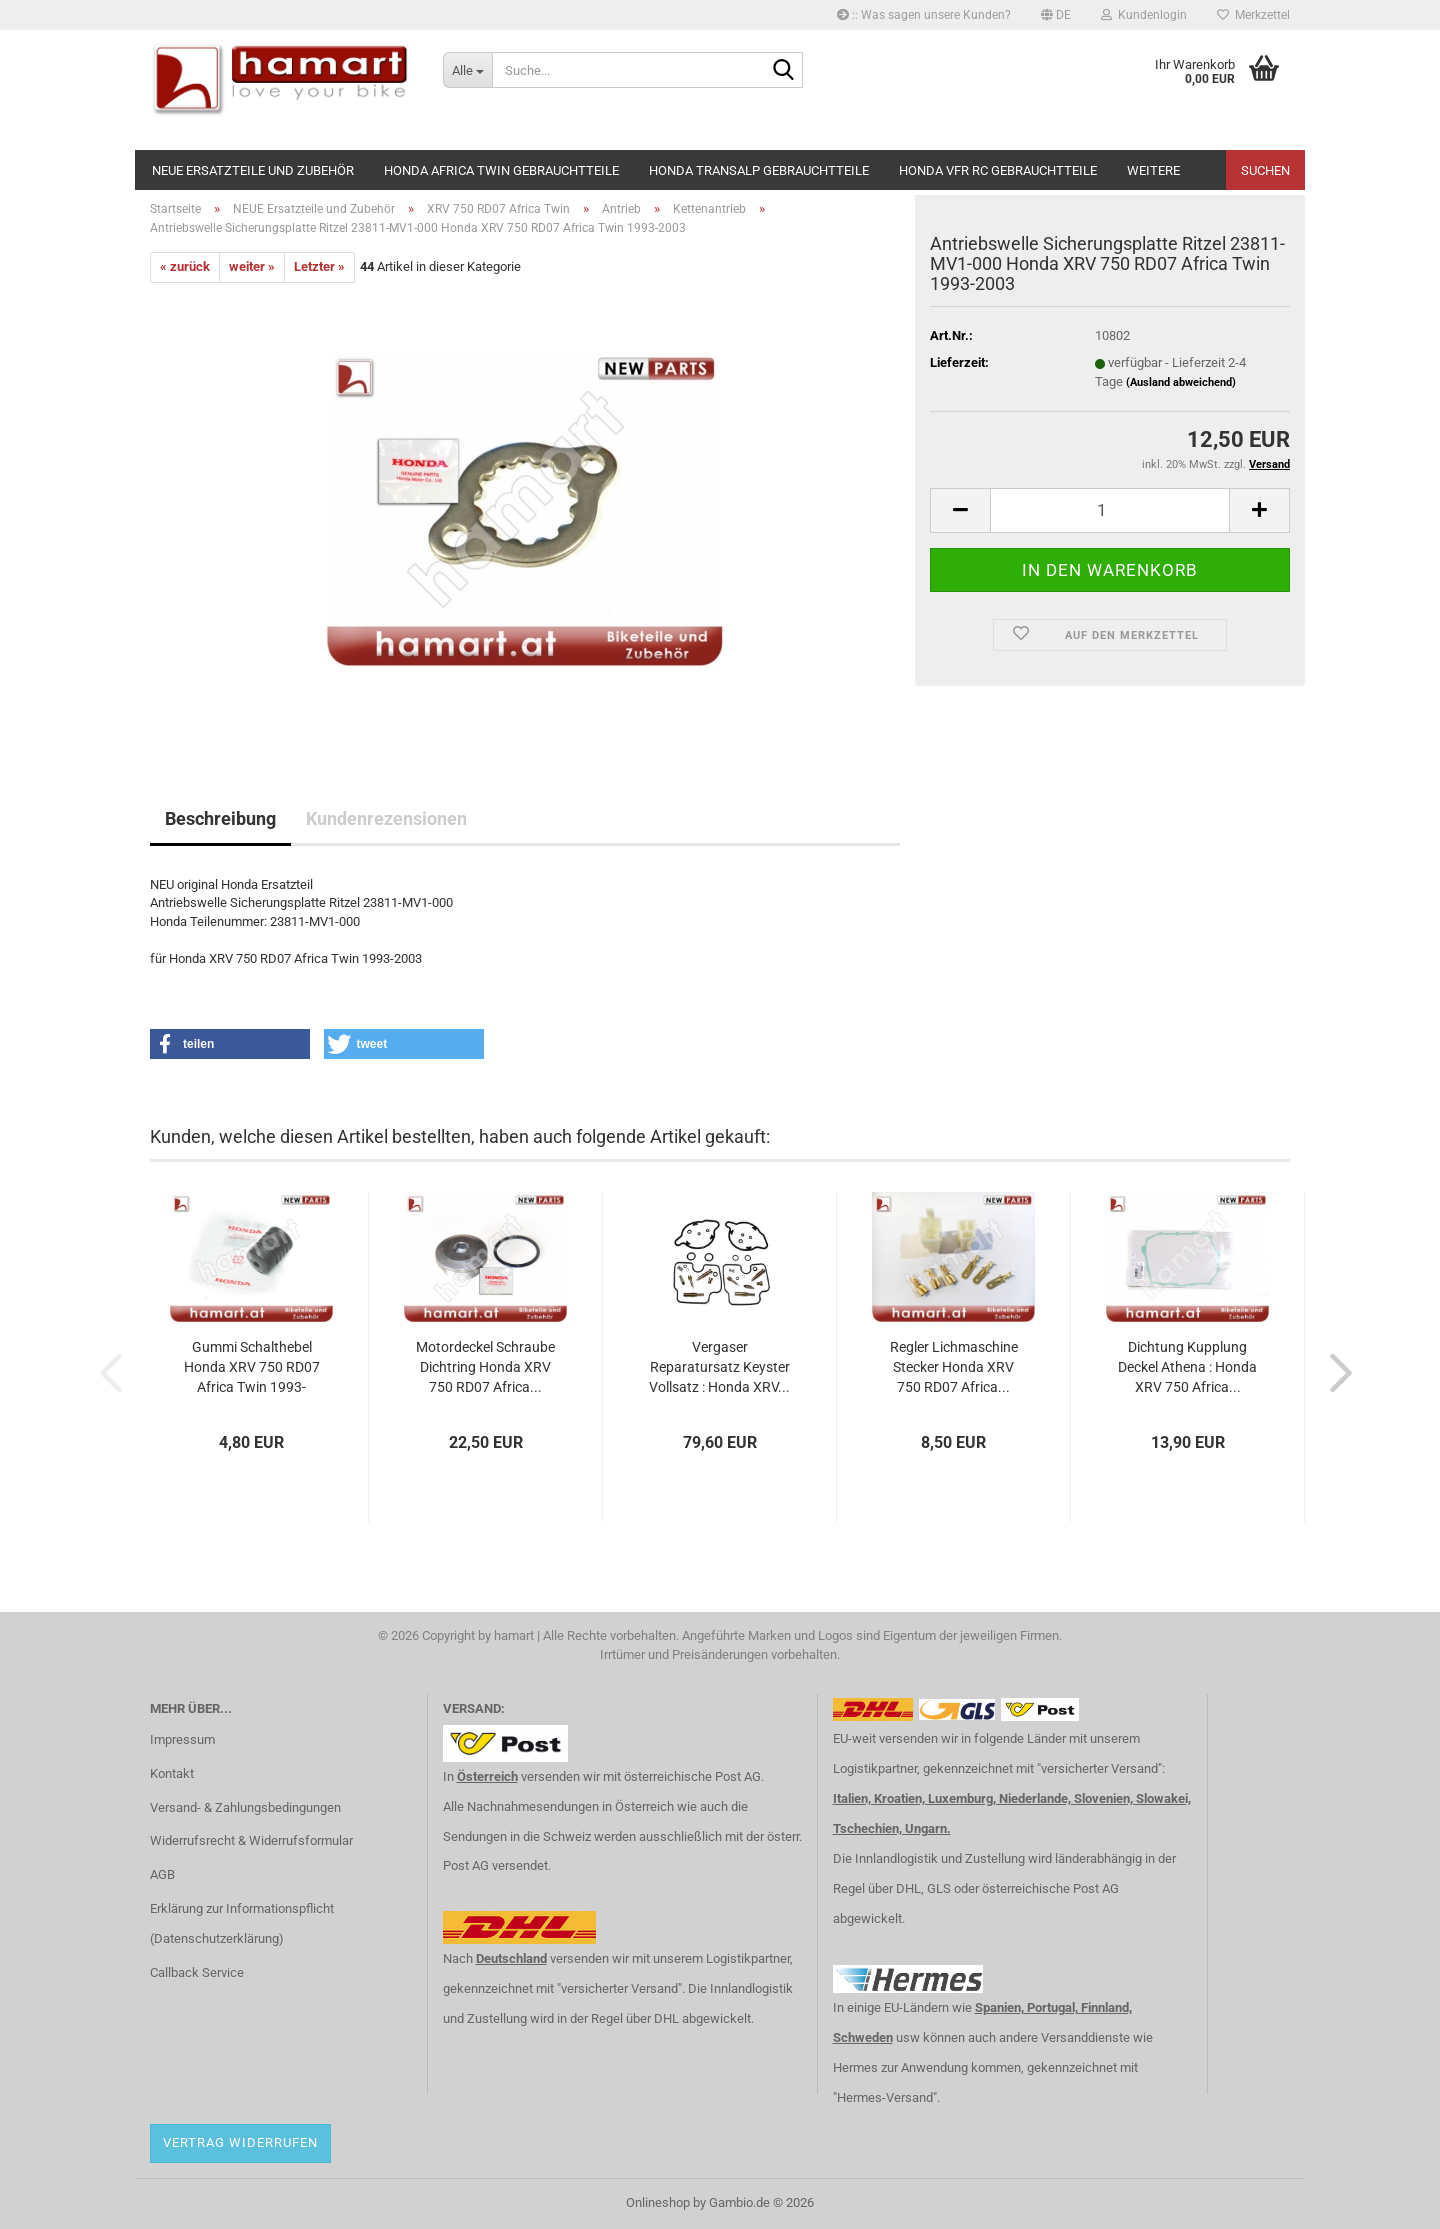 The width and height of the screenshot is (1440, 2229). Describe the element at coordinates (719, 1367) in the screenshot. I see `Vergaser Reparatursatz Keyster Vollsatz : Honda XRV...` at that location.